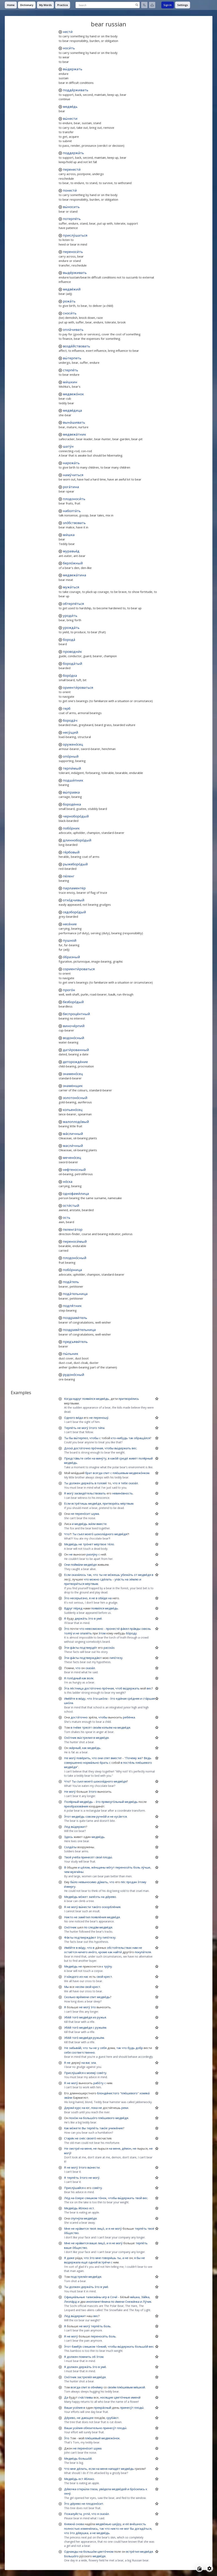  Describe the element at coordinates (88, 1473) in the screenshot. I see `брат` at that location.